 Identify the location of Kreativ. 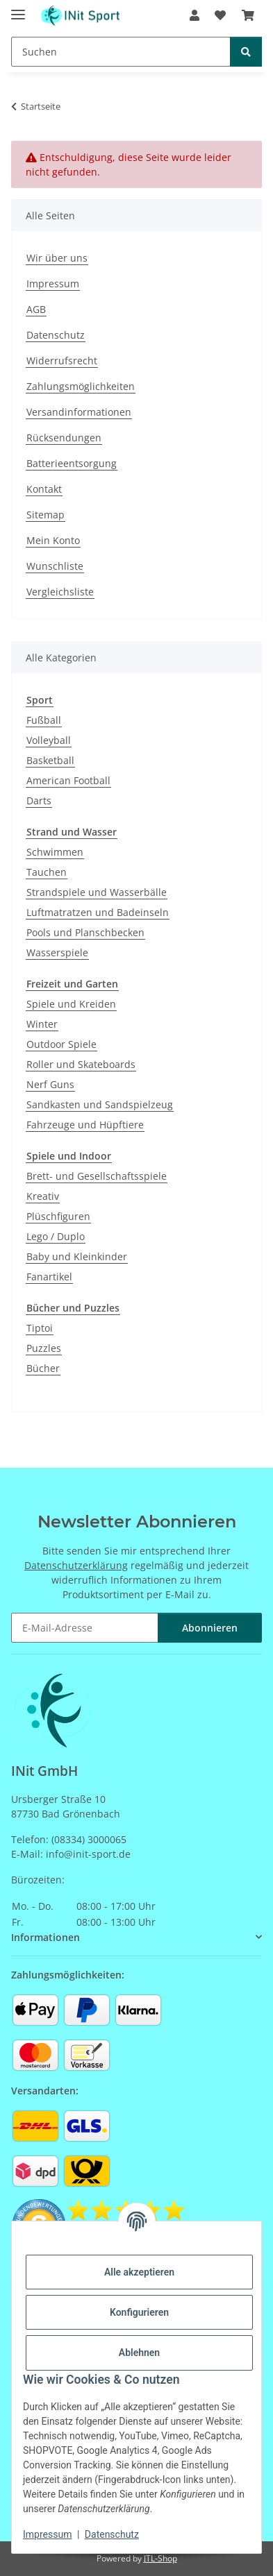
(42, 1196).